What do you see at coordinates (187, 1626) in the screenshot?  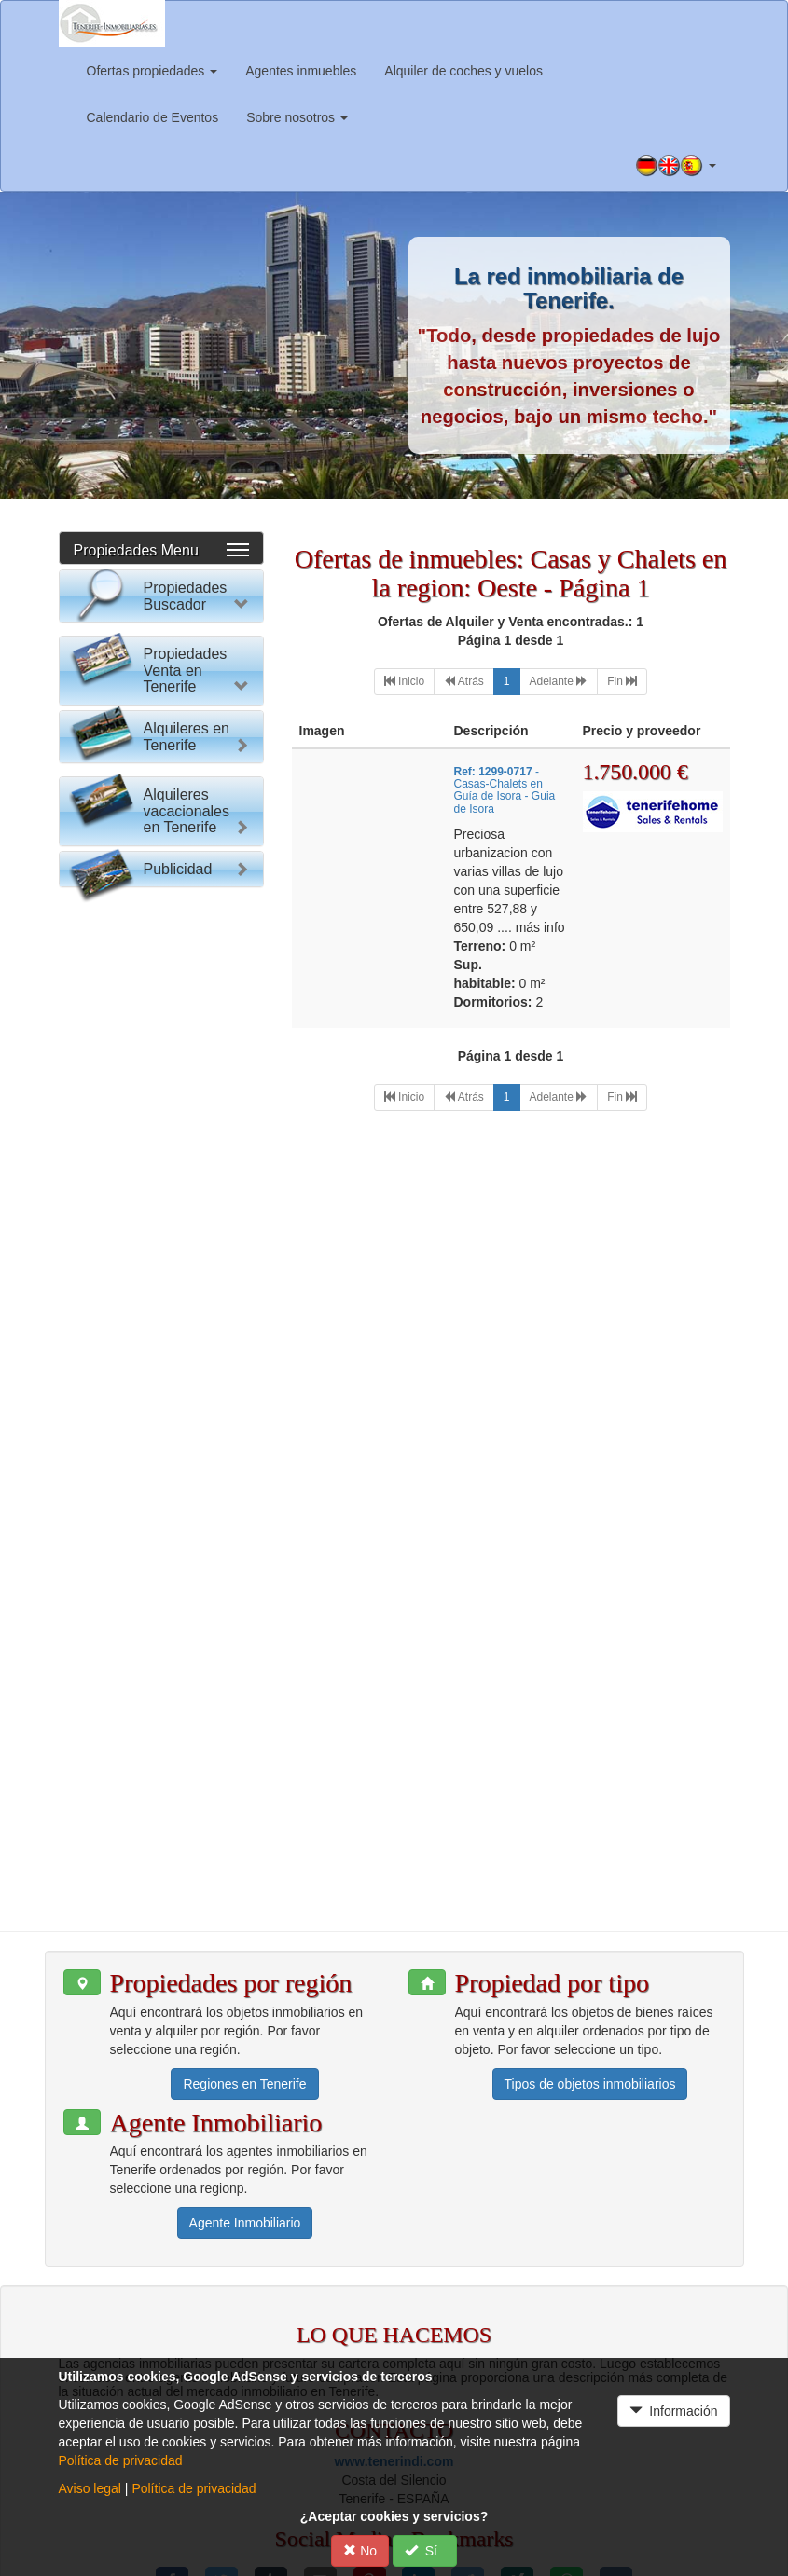 I see `Alquileres vacacionales en Tenerife` at bounding box center [187, 1626].